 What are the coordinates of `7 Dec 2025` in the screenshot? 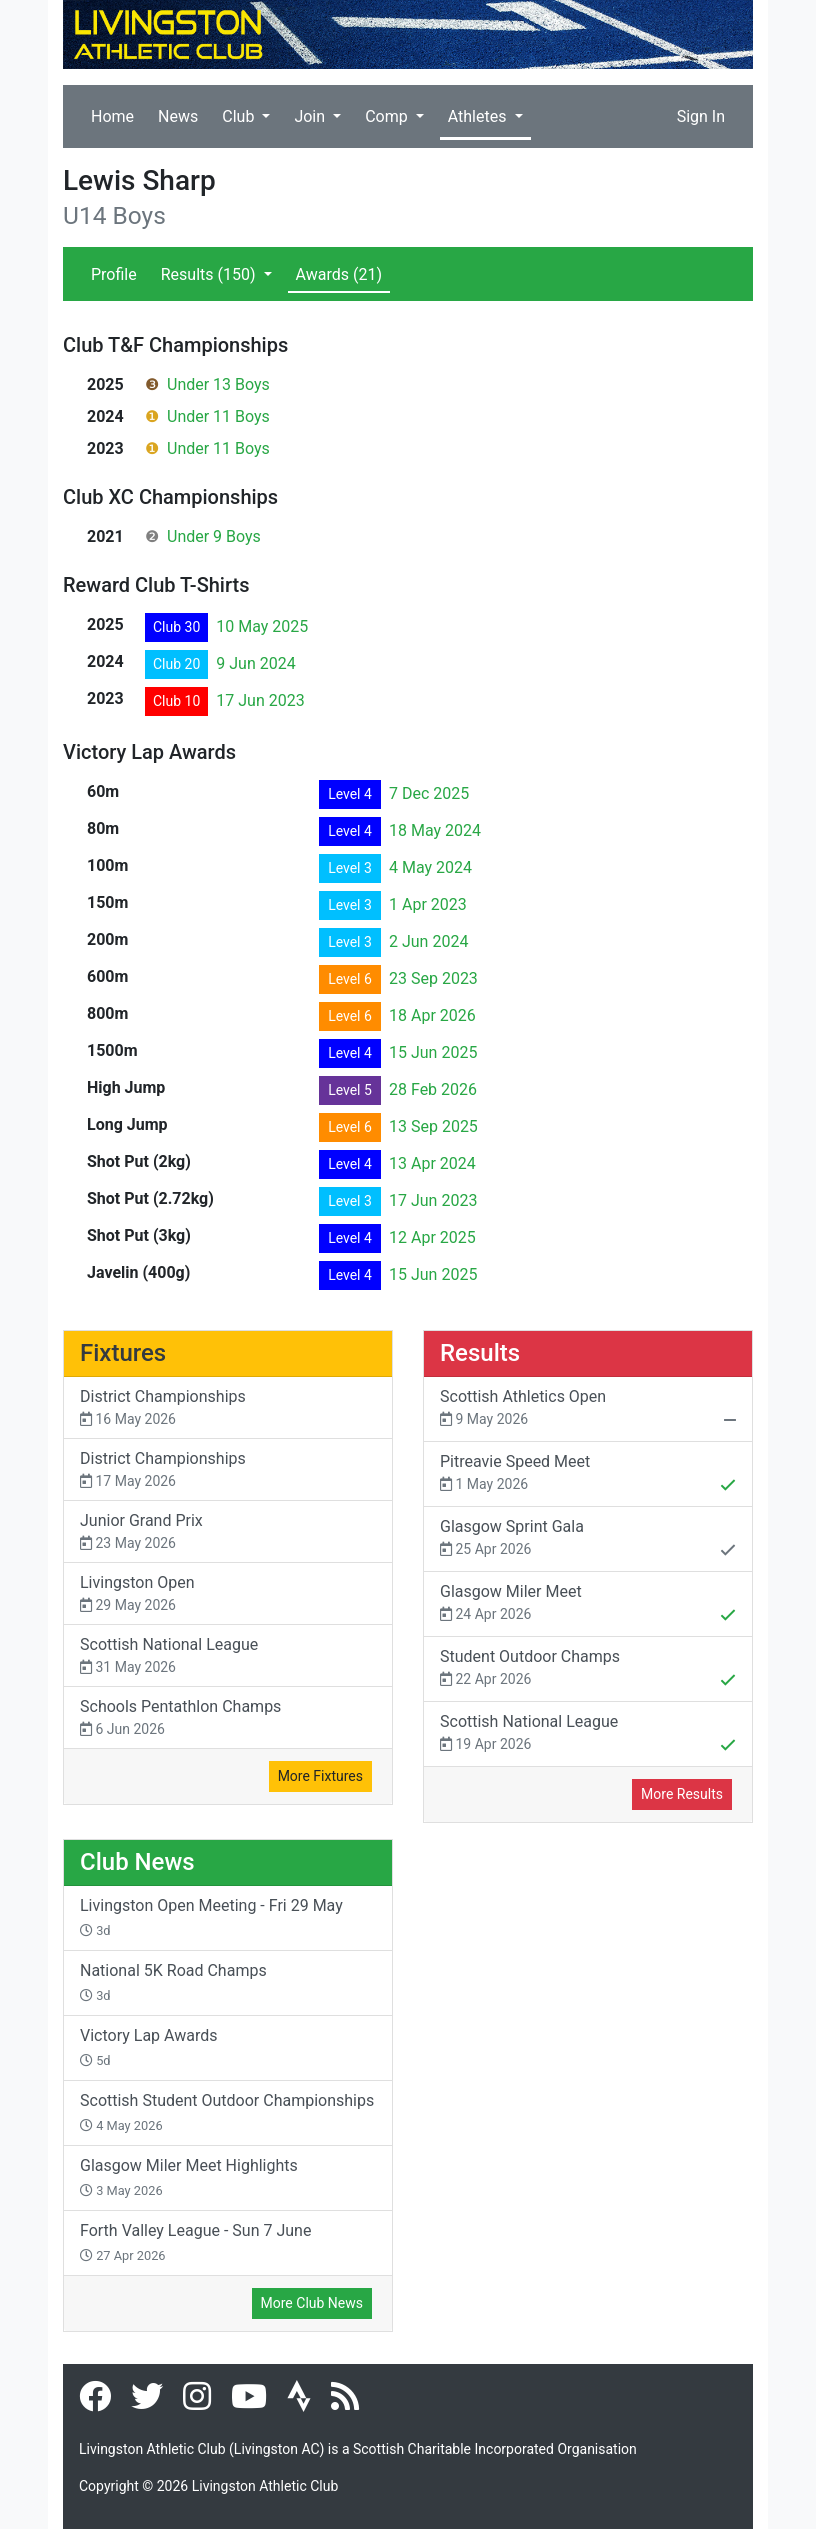 It's located at (429, 793).